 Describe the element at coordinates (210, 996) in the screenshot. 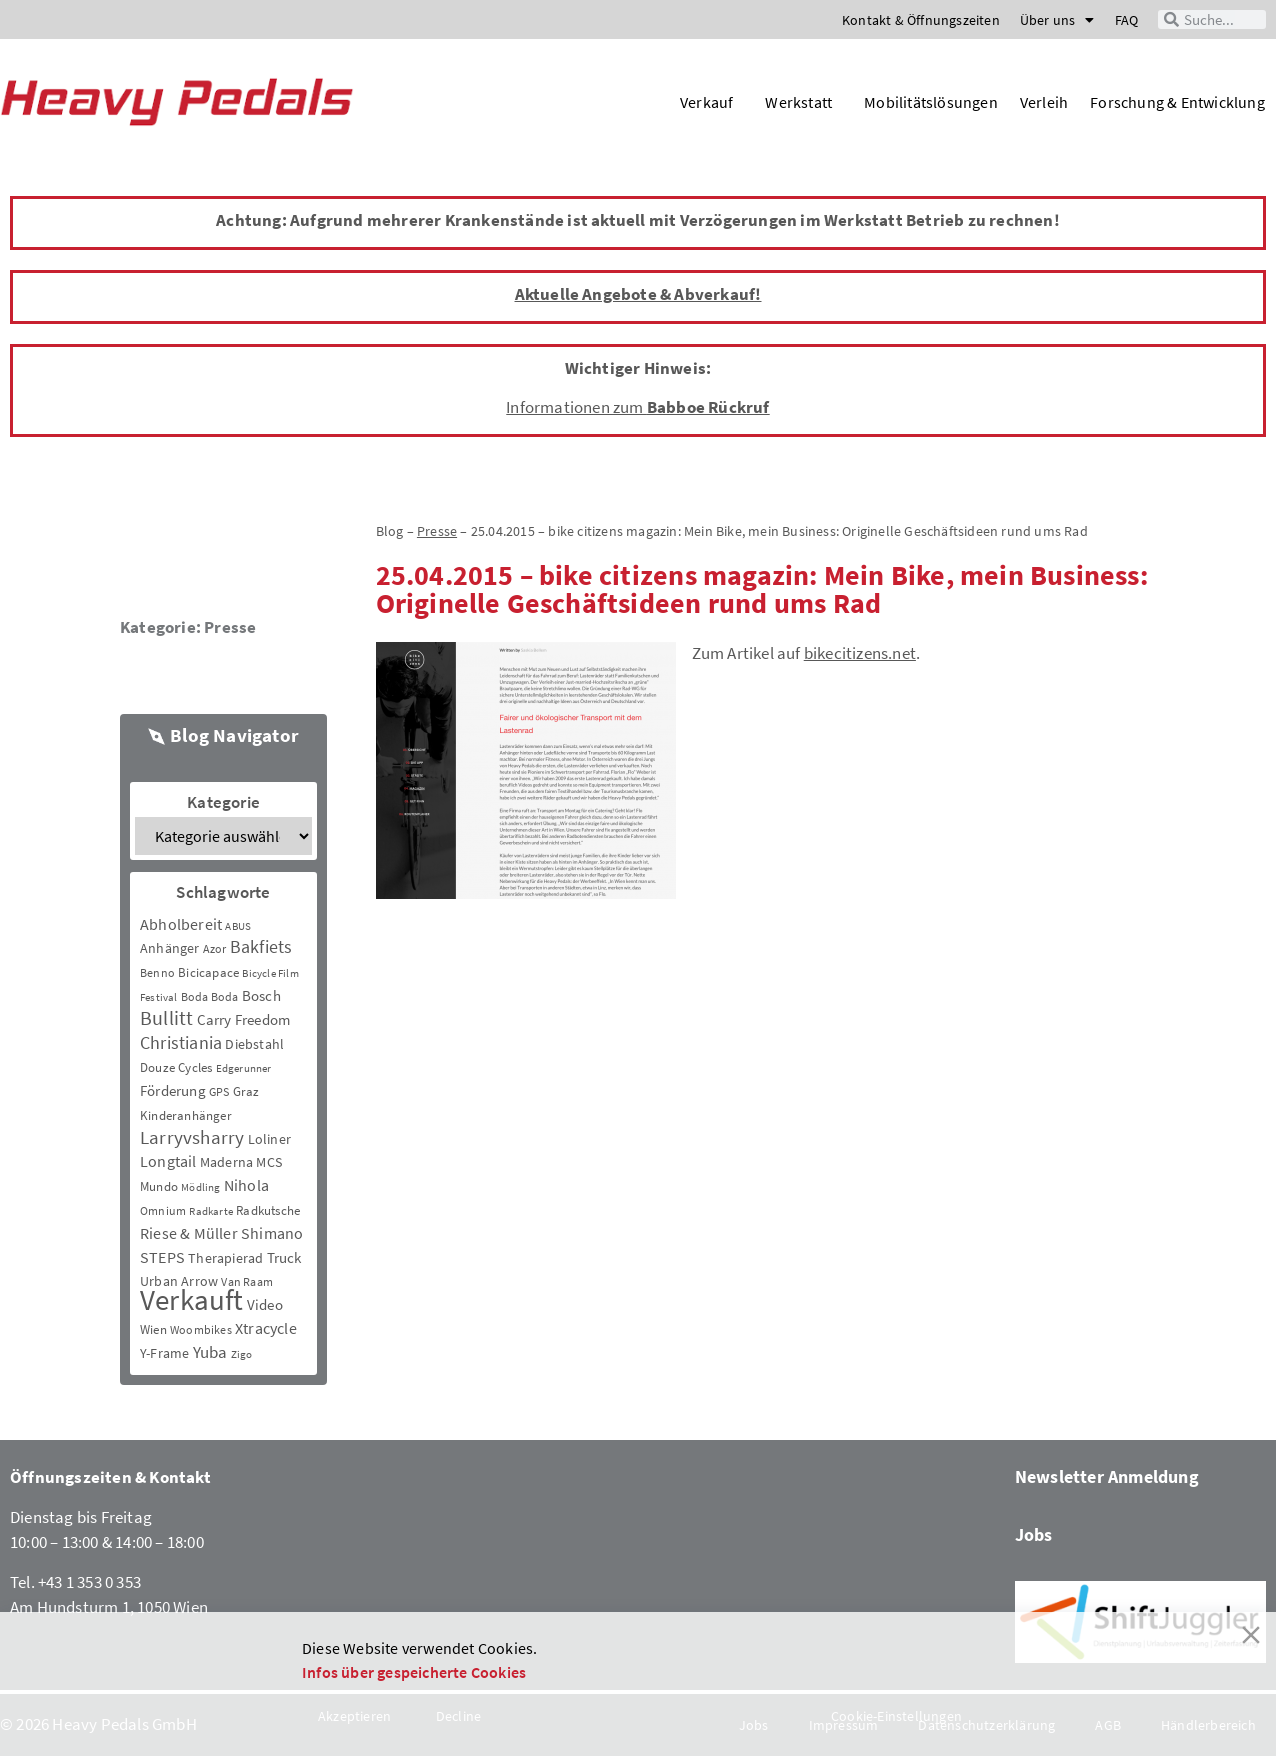

I see `Boda Boda [Boda Boda (3 Einträge)]` at that location.